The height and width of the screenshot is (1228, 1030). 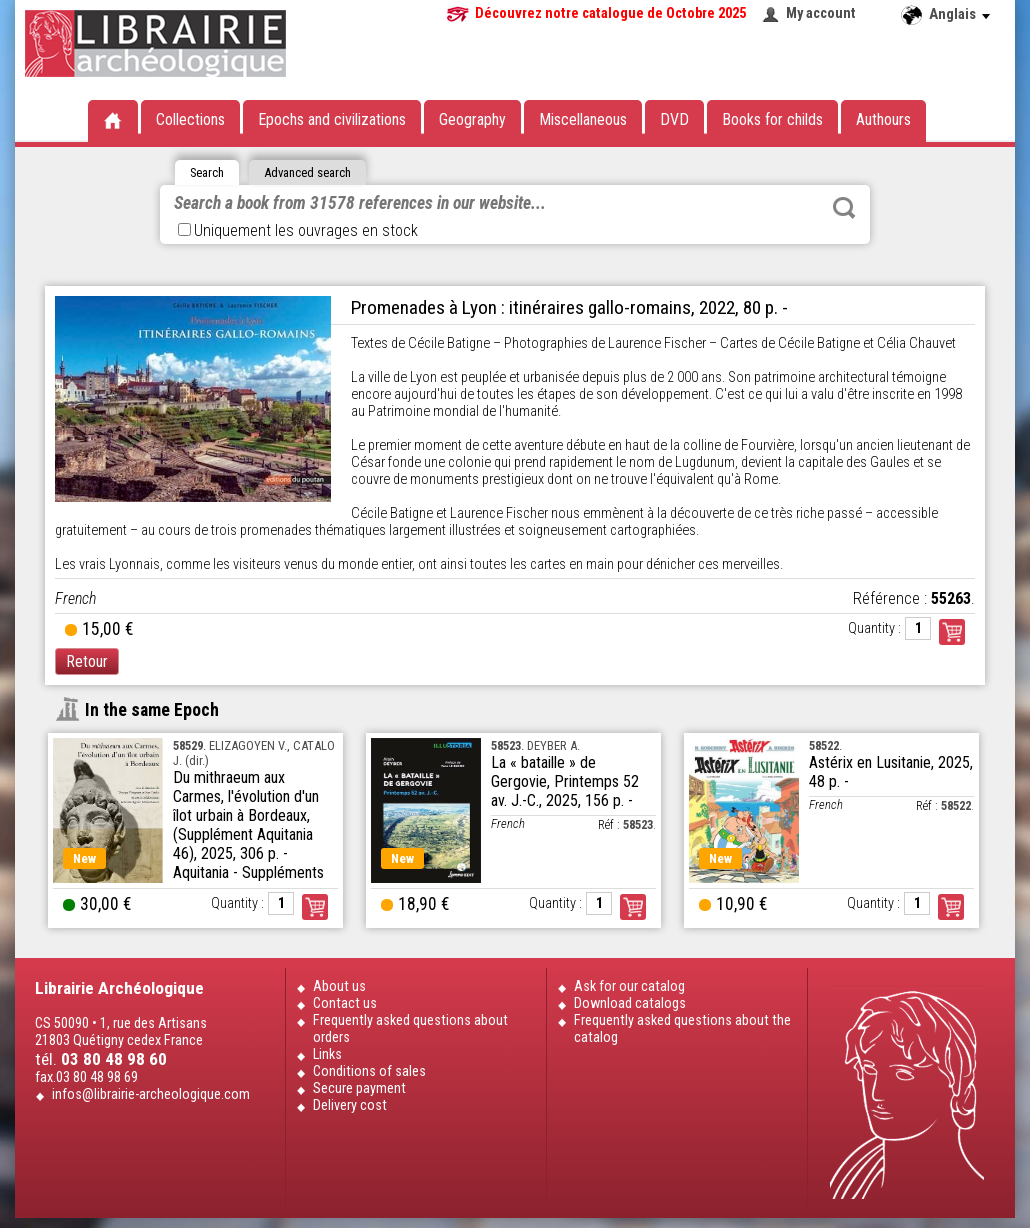 I want to click on Rechercher, so click(x=844, y=208).